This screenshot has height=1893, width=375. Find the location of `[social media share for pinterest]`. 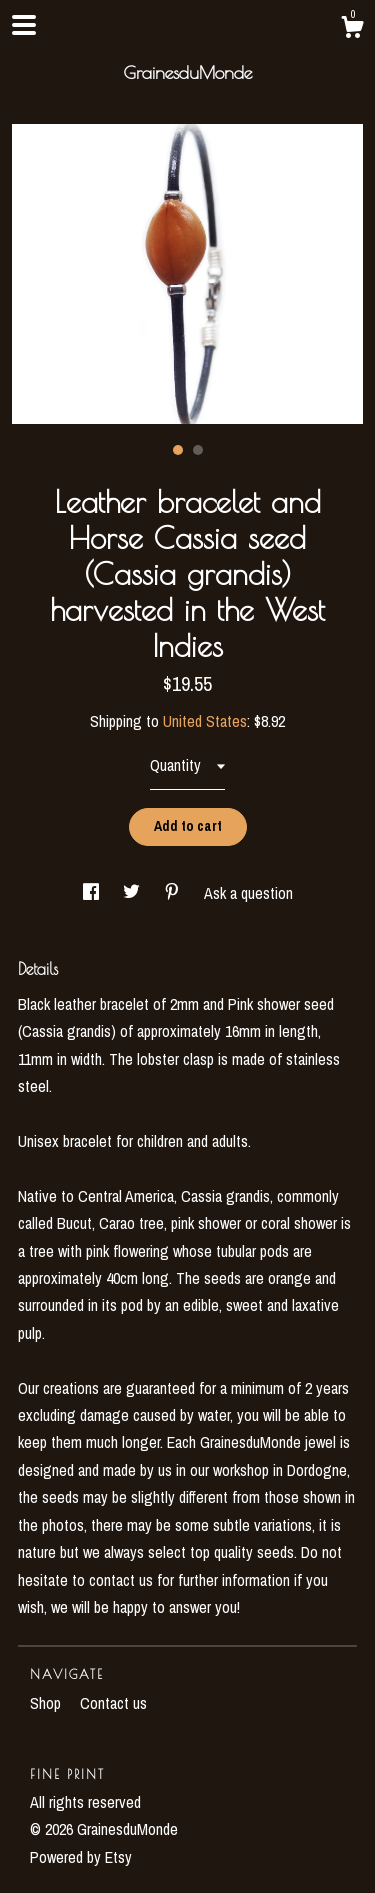

[social media share for pinterest] is located at coordinates (174, 893).